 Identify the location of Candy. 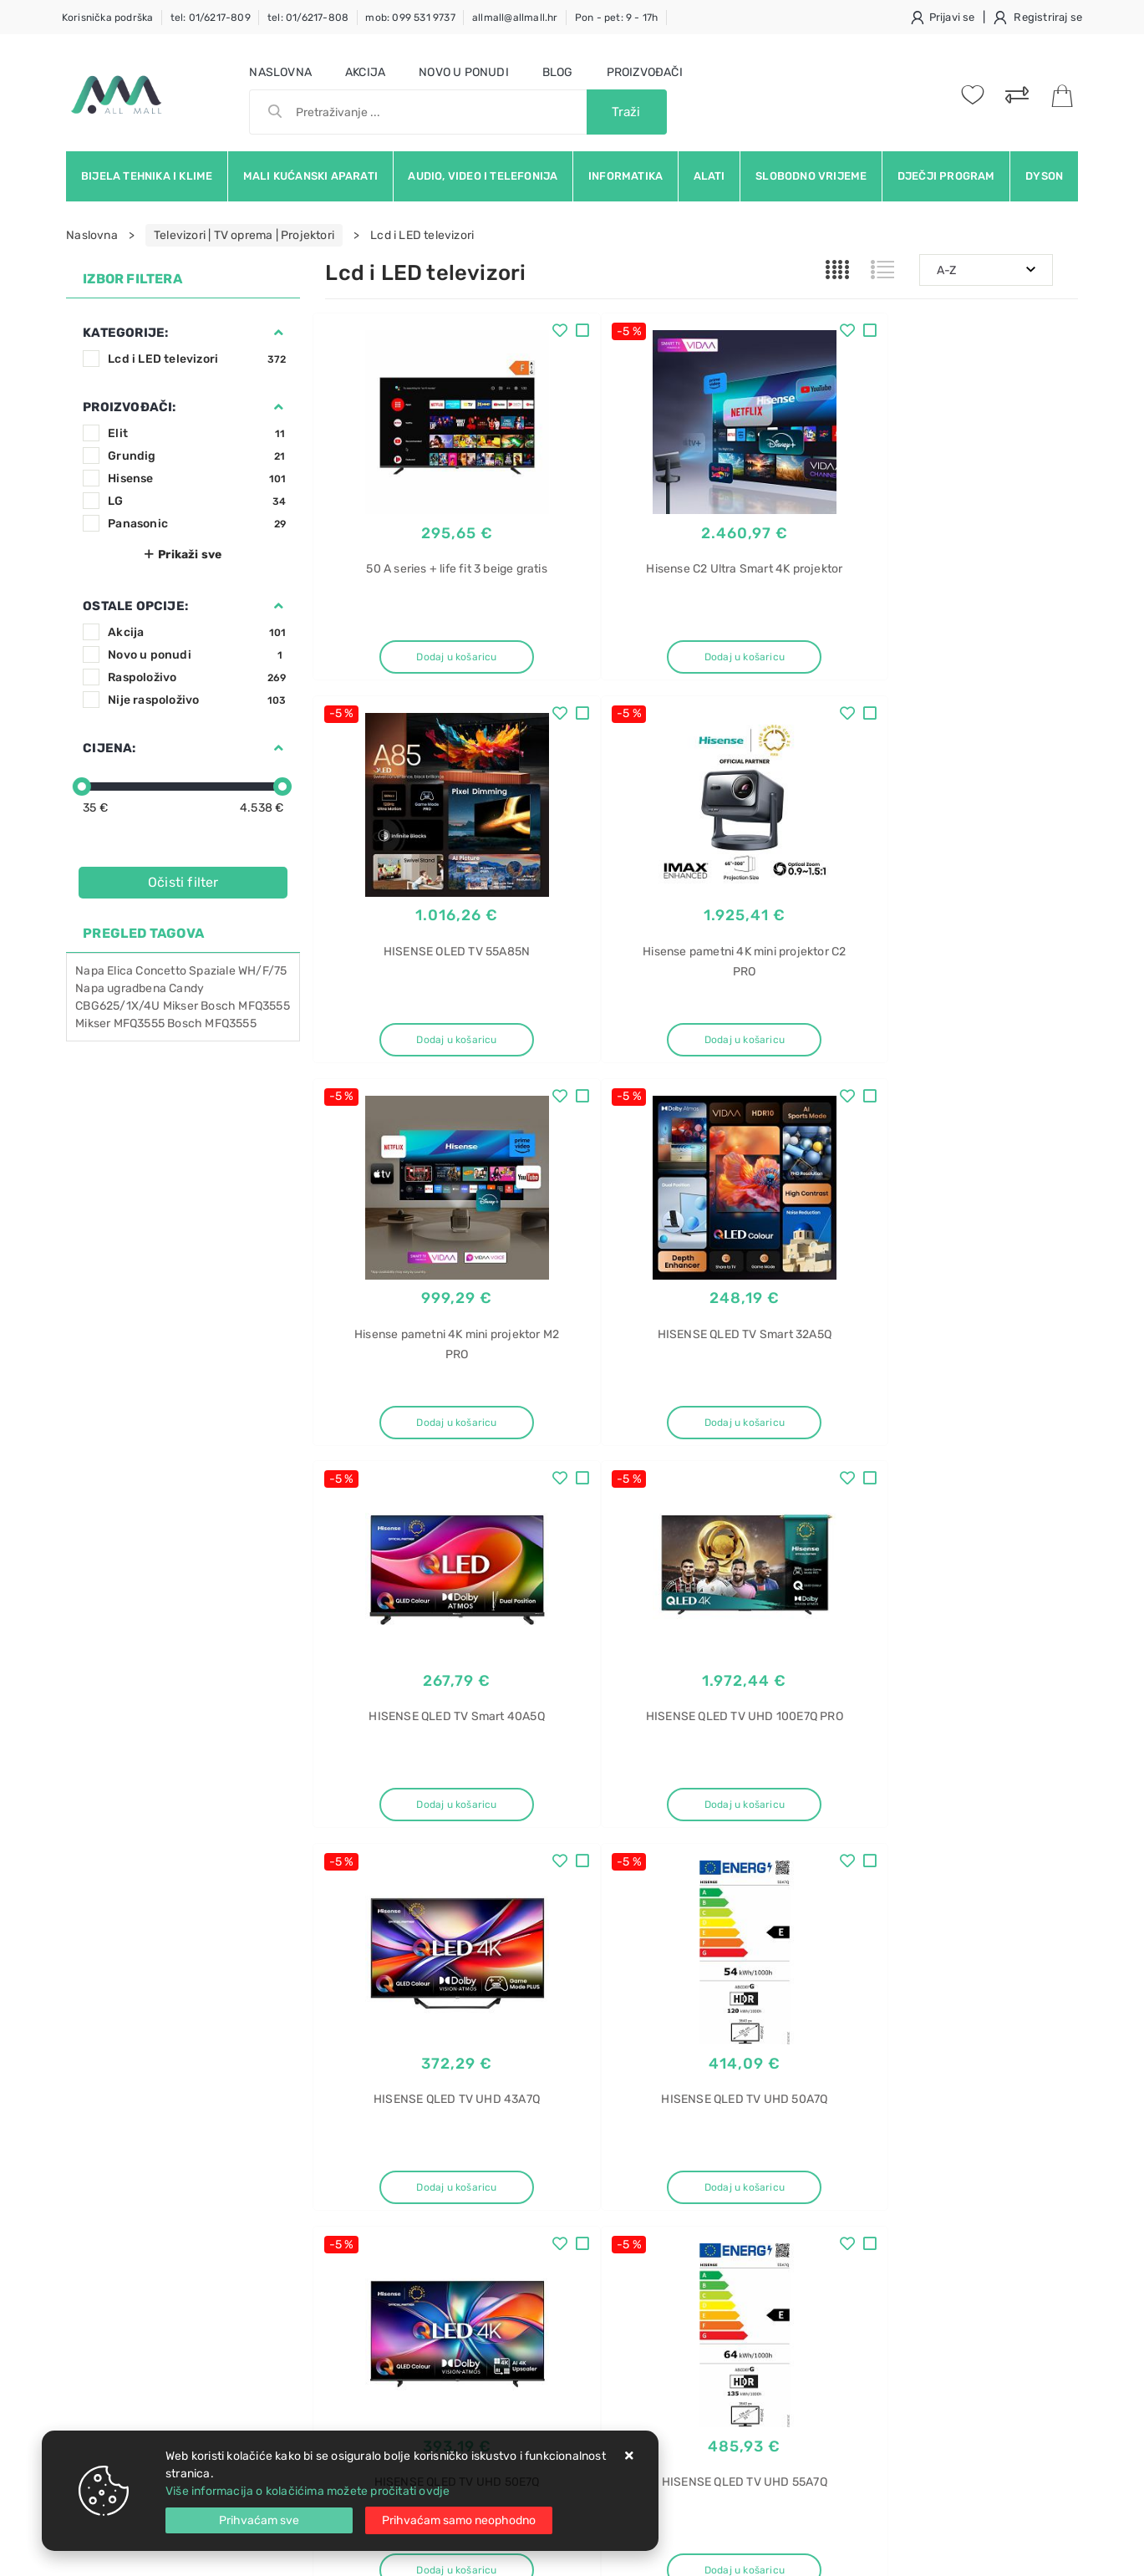
(186, 988).